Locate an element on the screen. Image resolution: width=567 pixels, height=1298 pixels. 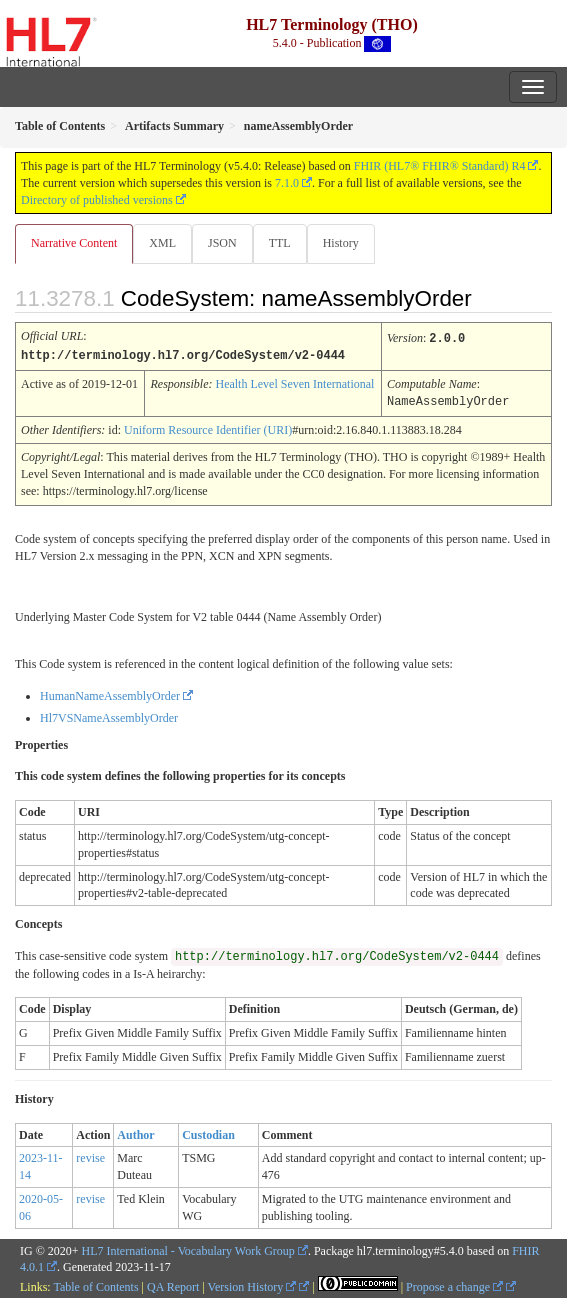
Hl7VSNameAssemblyOrder is located at coordinates (109, 716).